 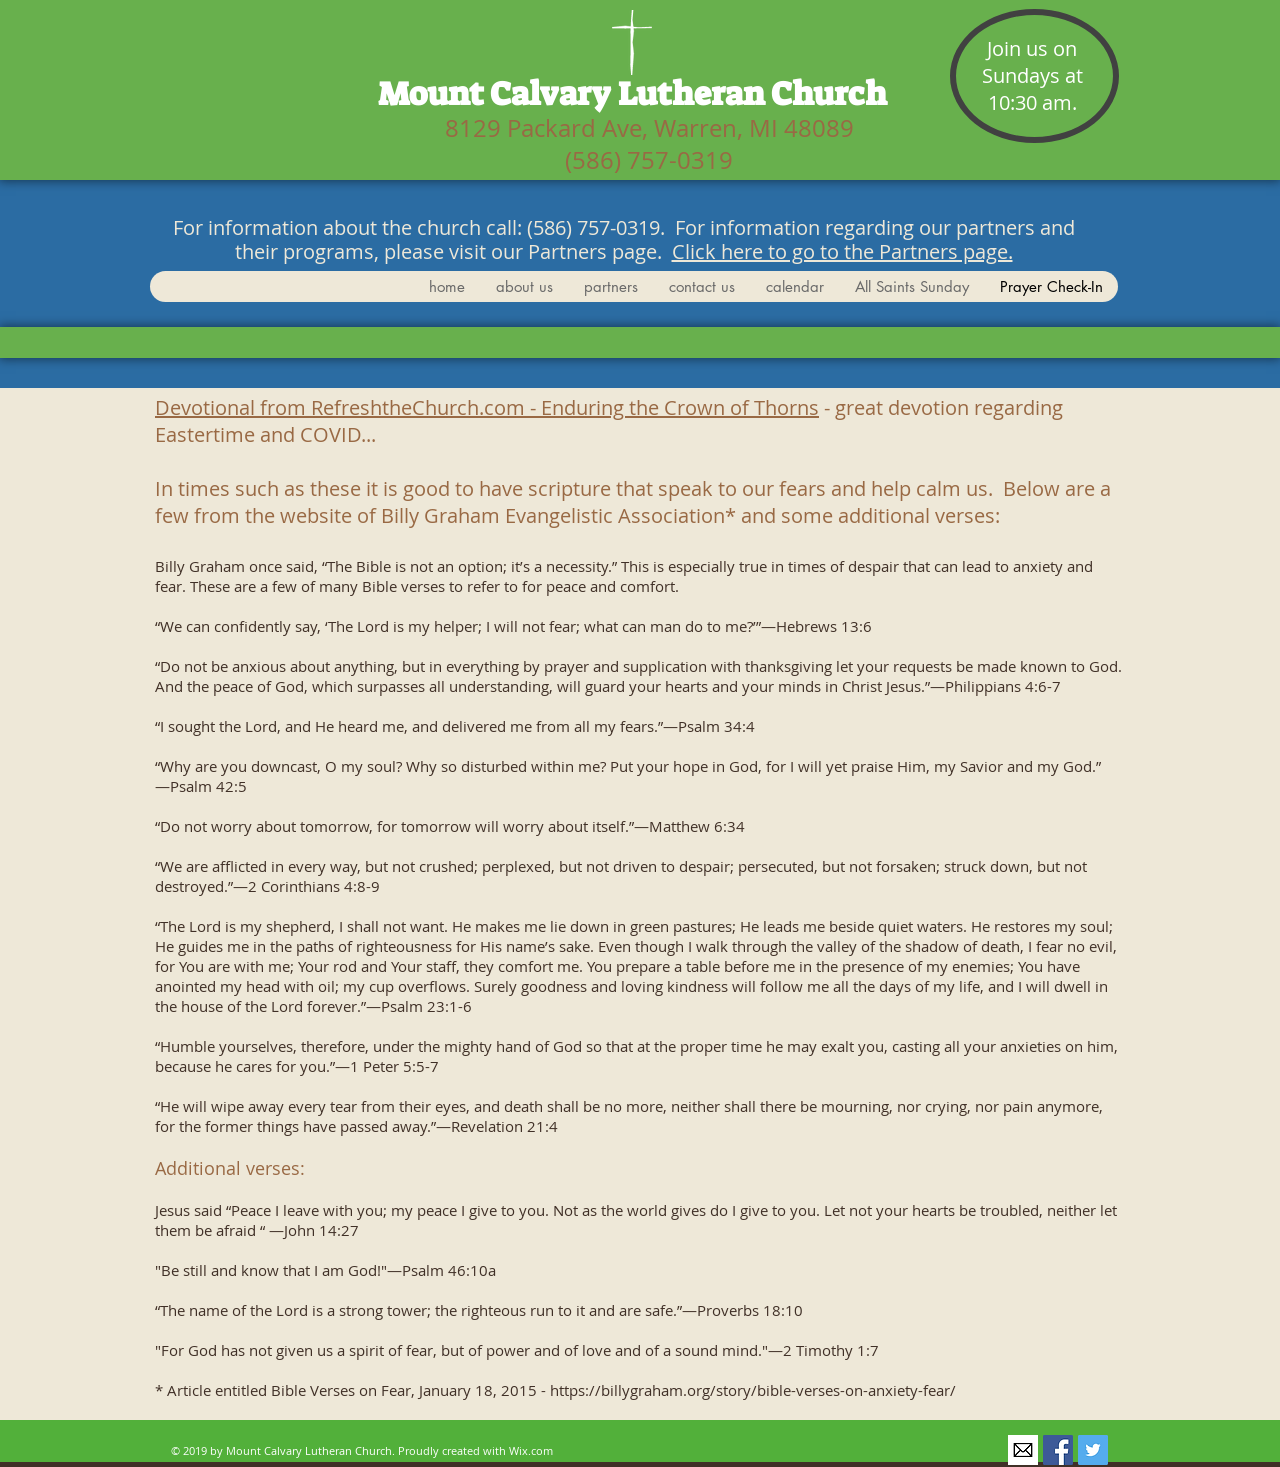 What do you see at coordinates (1058, 1450) in the screenshot?
I see `[@mtcalvaryelca]` at bounding box center [1058, 1450].